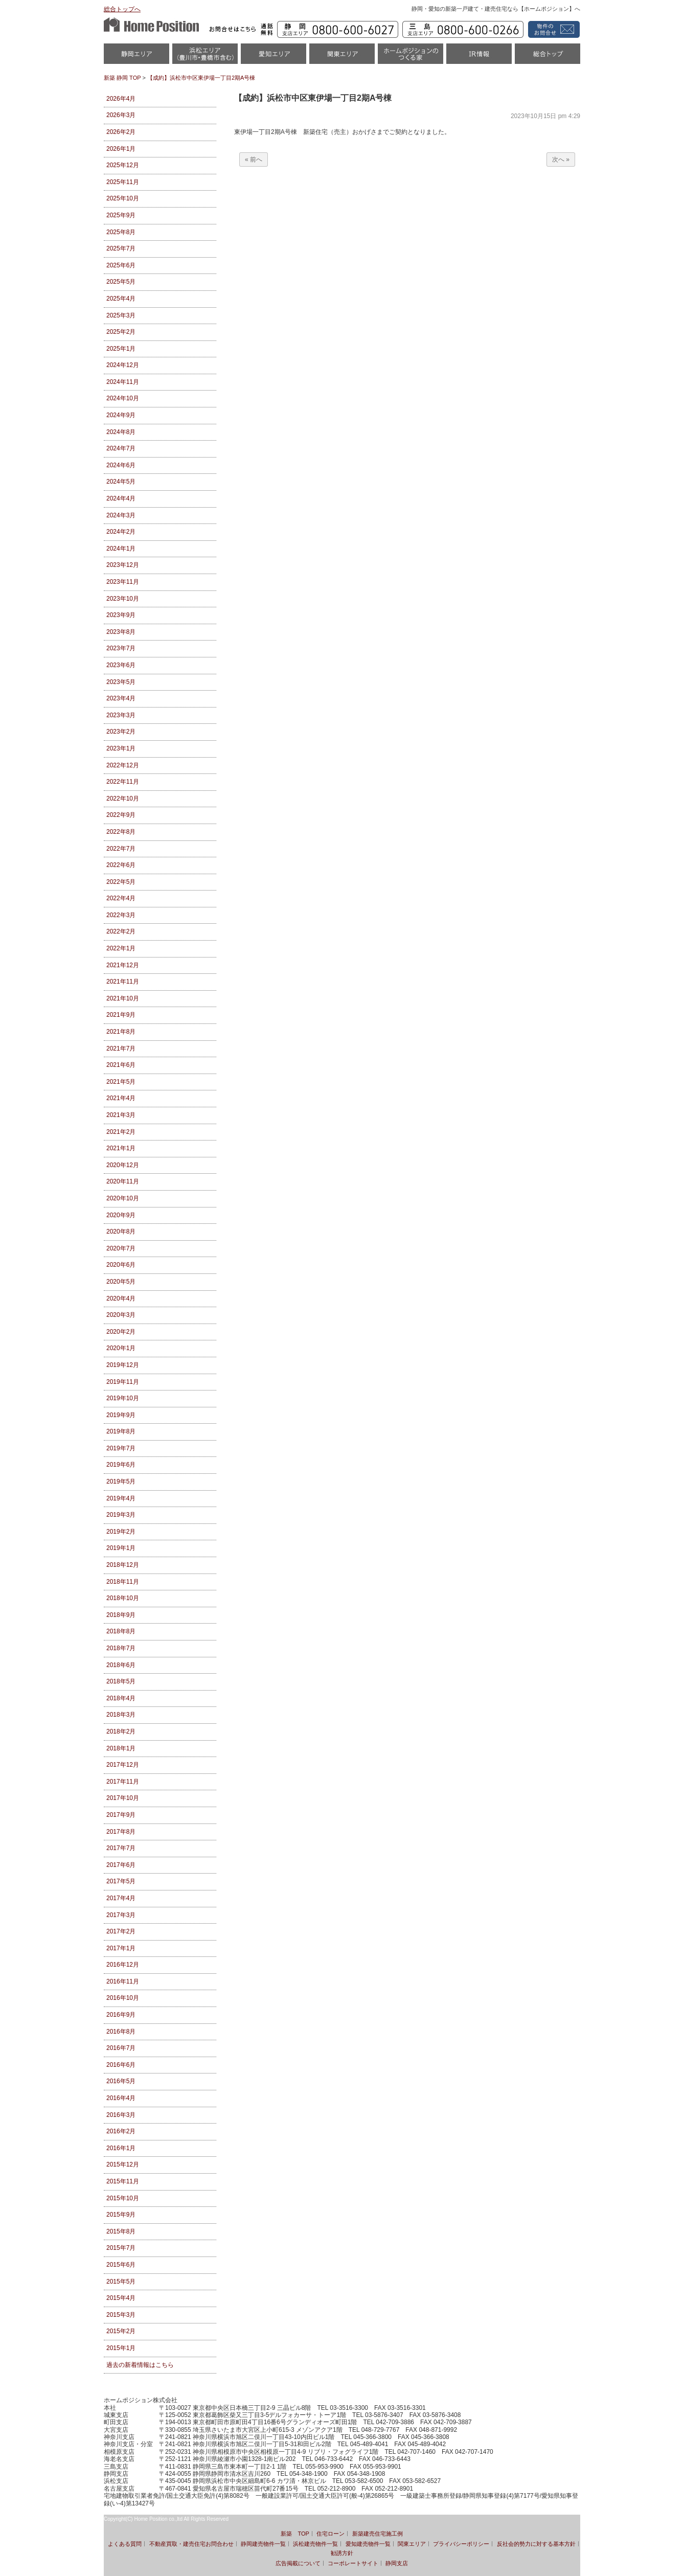 The width and height of the screenshot is (684, 2576). Describe the element at coordinates (122, 781) in the screenshot. I see `2022年11月` at that location.